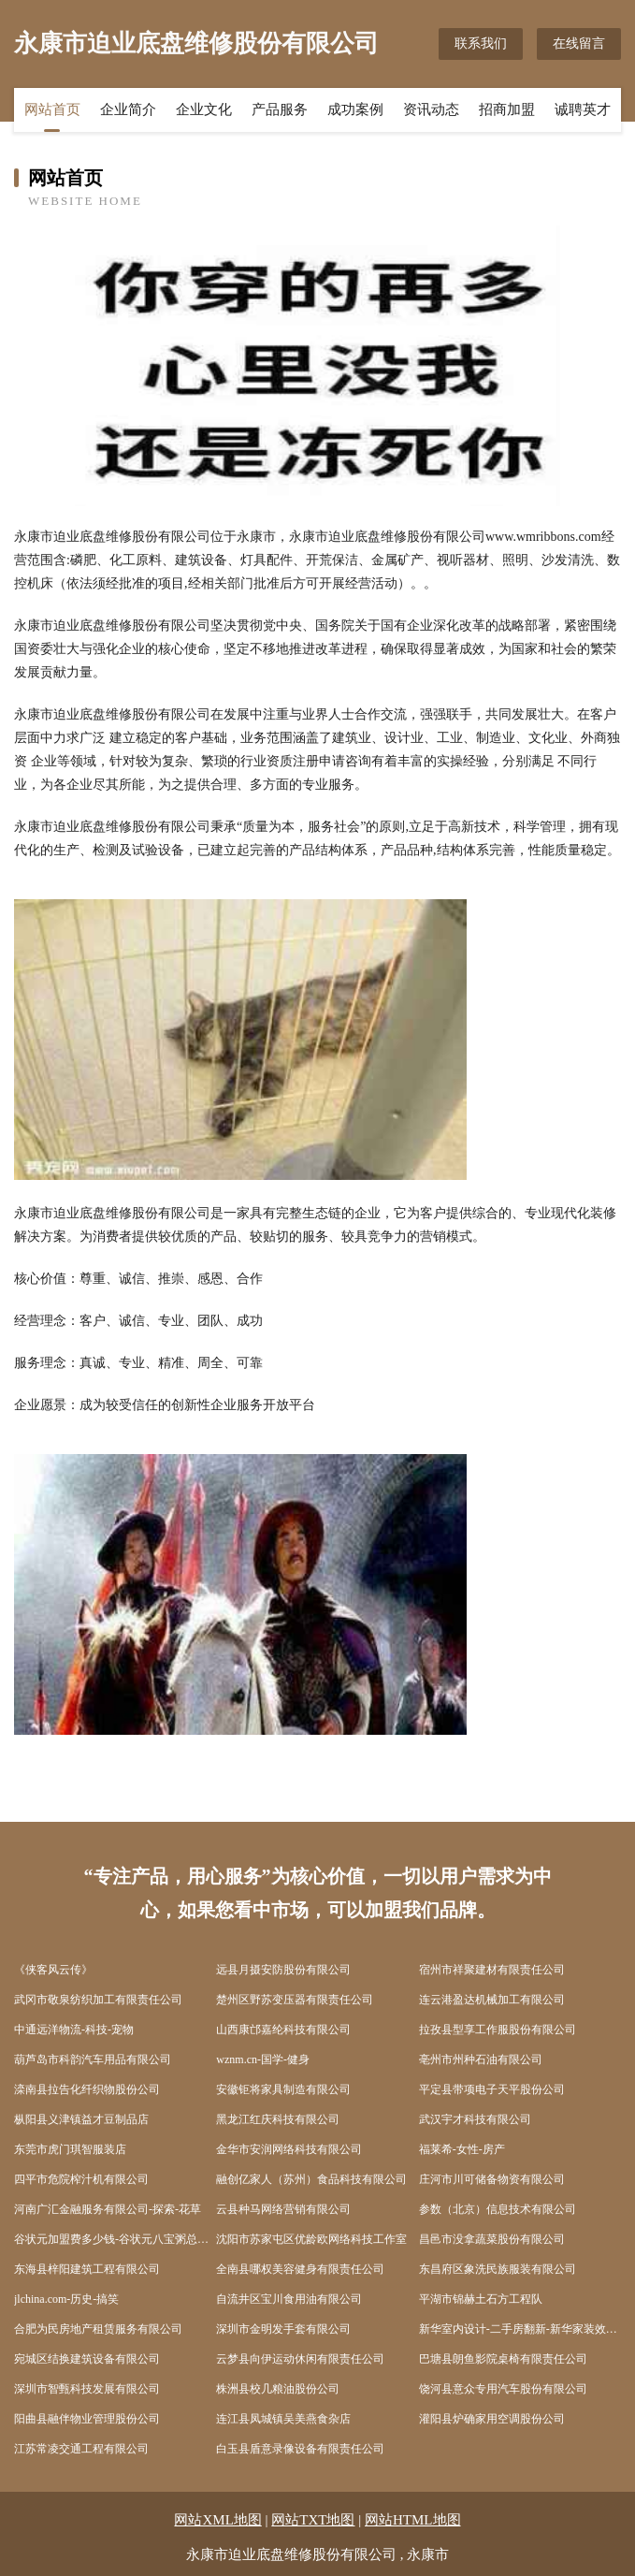 The width and height of the screenshot is (635, 2576). Describe the element at coordinates (283, 2418) in the screenshot. I see `连江县凤城镇吴美燕食杂店` at that location.